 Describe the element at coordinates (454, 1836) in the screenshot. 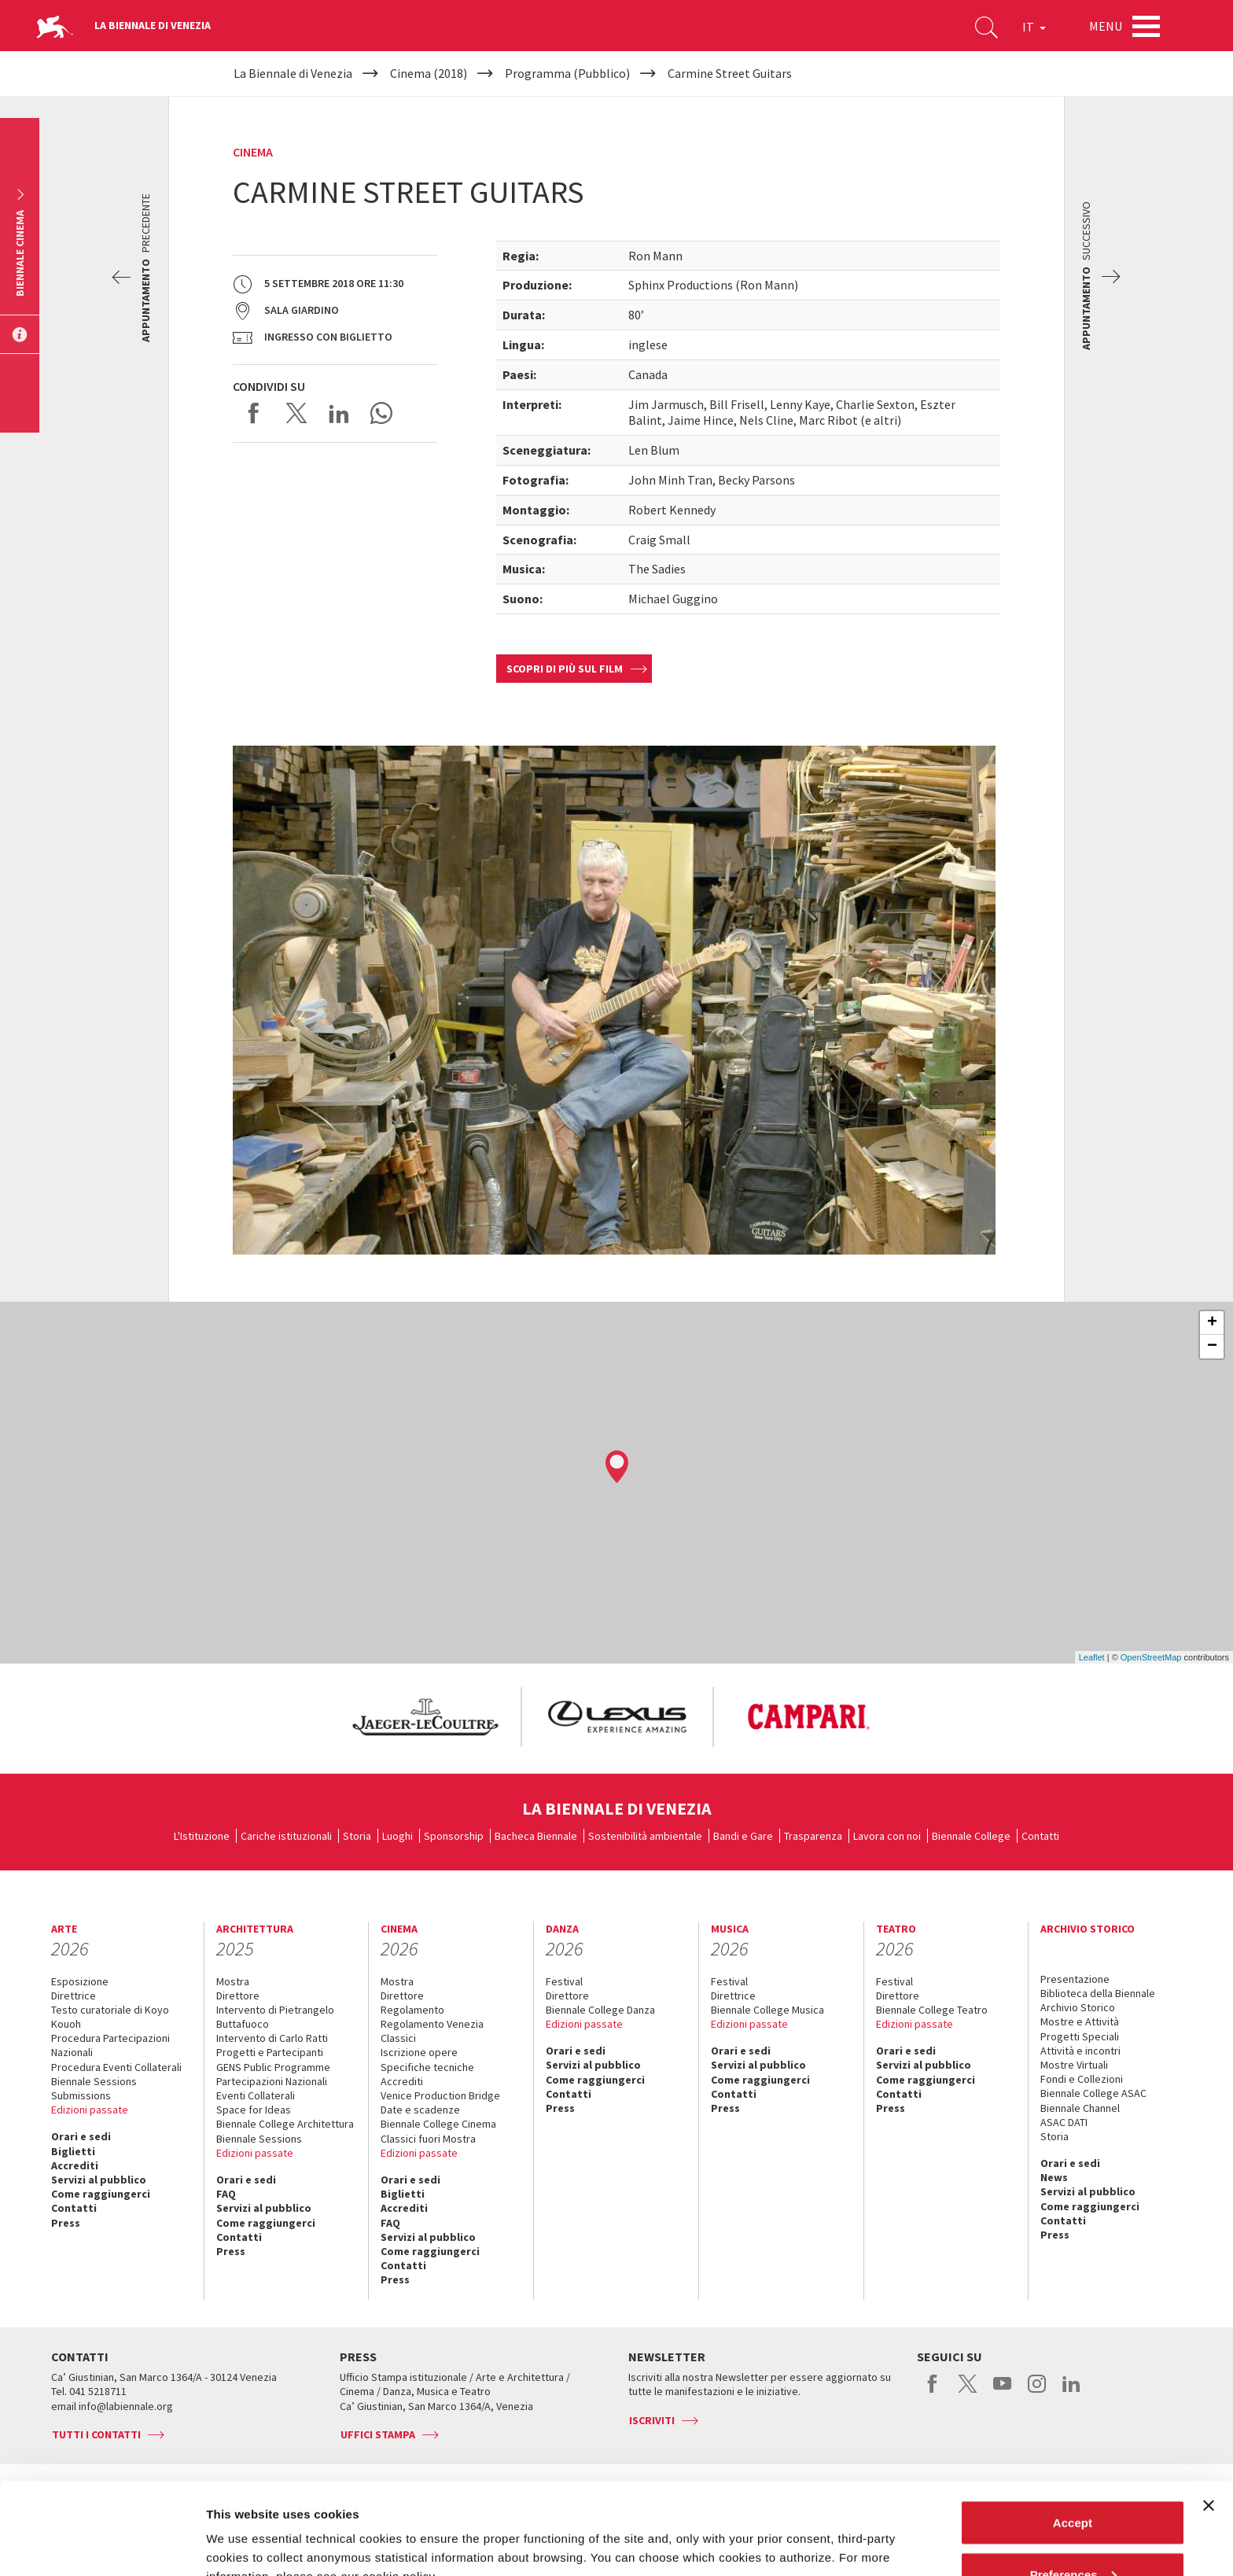

I see `Sponsorship` at that location.